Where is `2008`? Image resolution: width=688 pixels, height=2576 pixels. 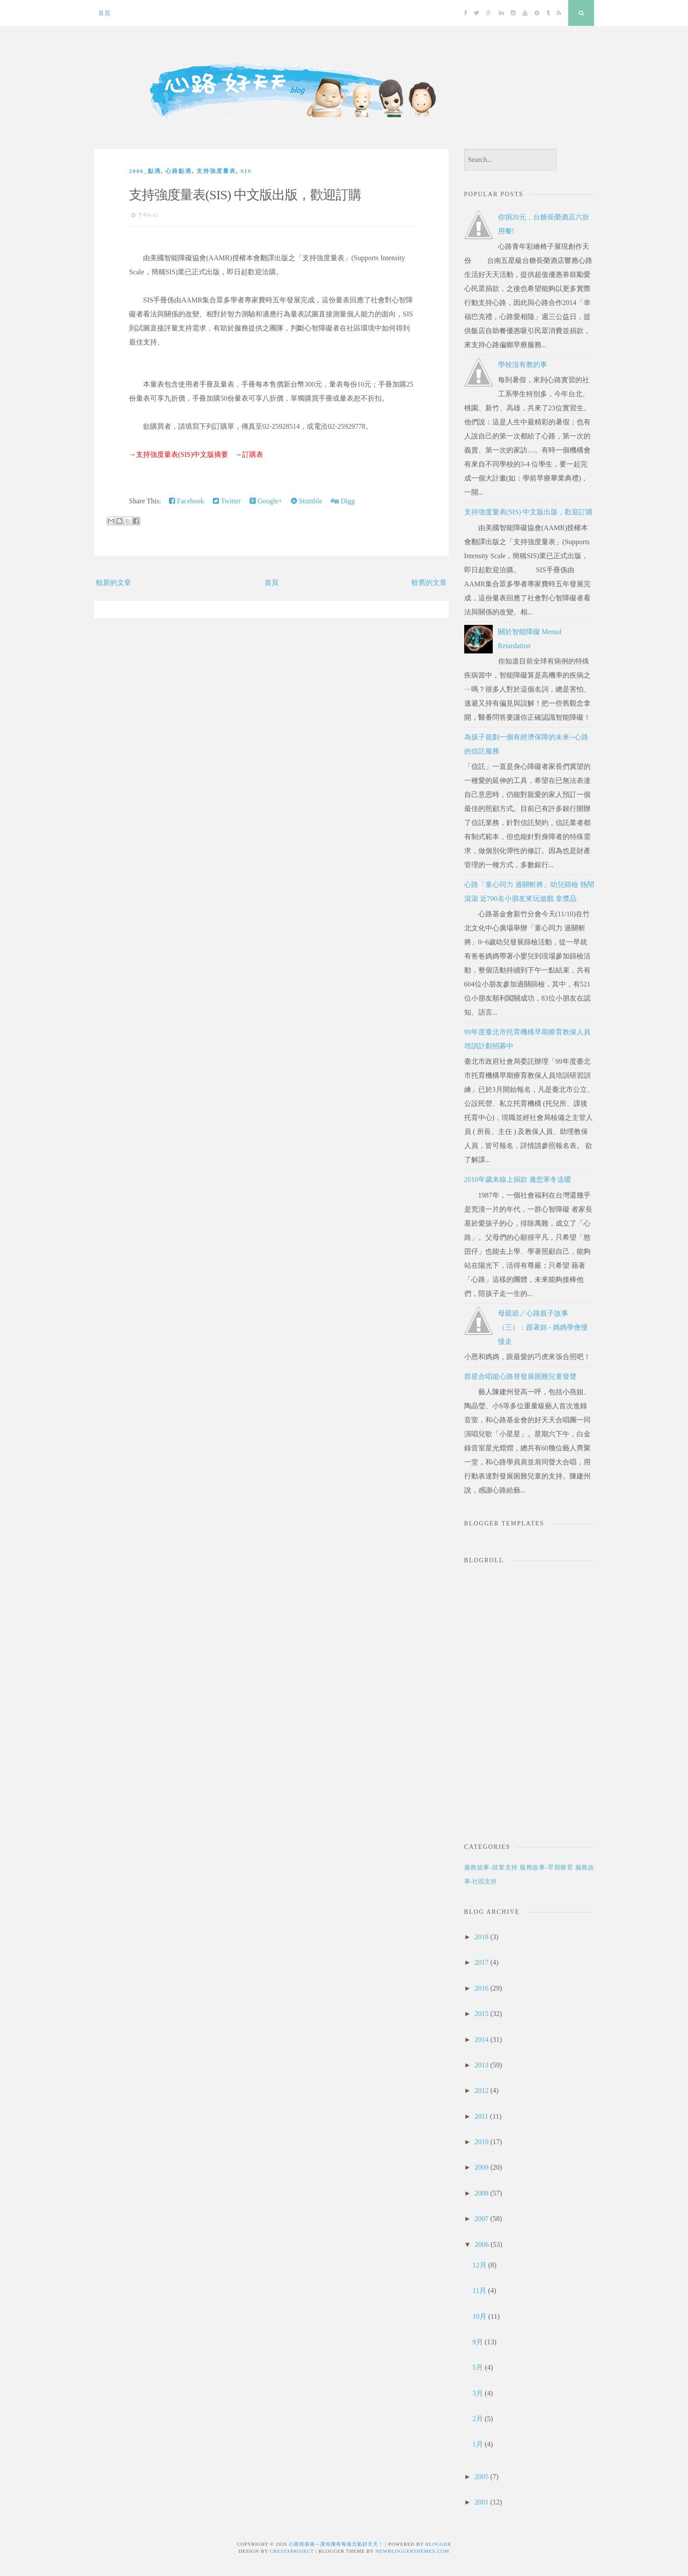
2008 is located at coordinates (481, 2193).